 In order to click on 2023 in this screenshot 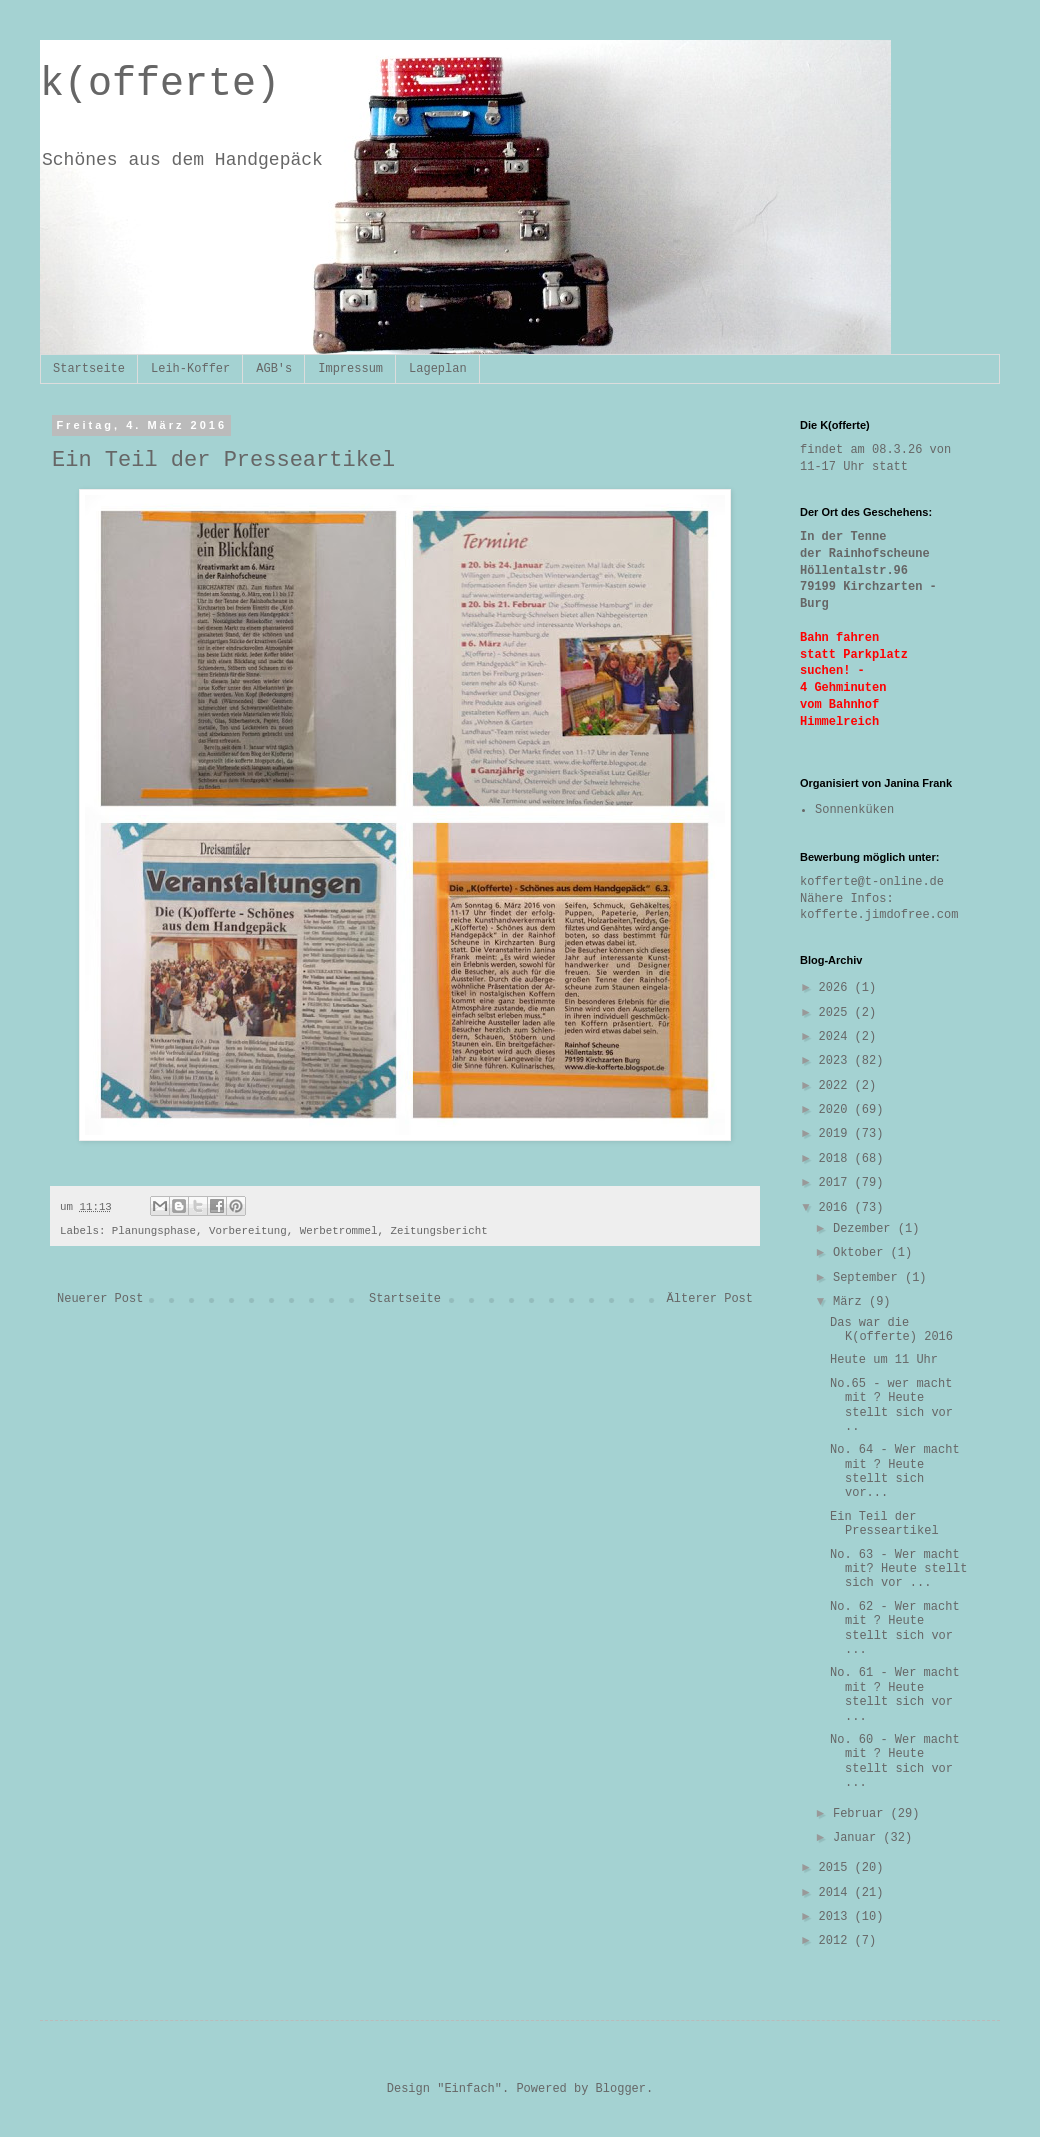, I will do `click(837, 1061)`.